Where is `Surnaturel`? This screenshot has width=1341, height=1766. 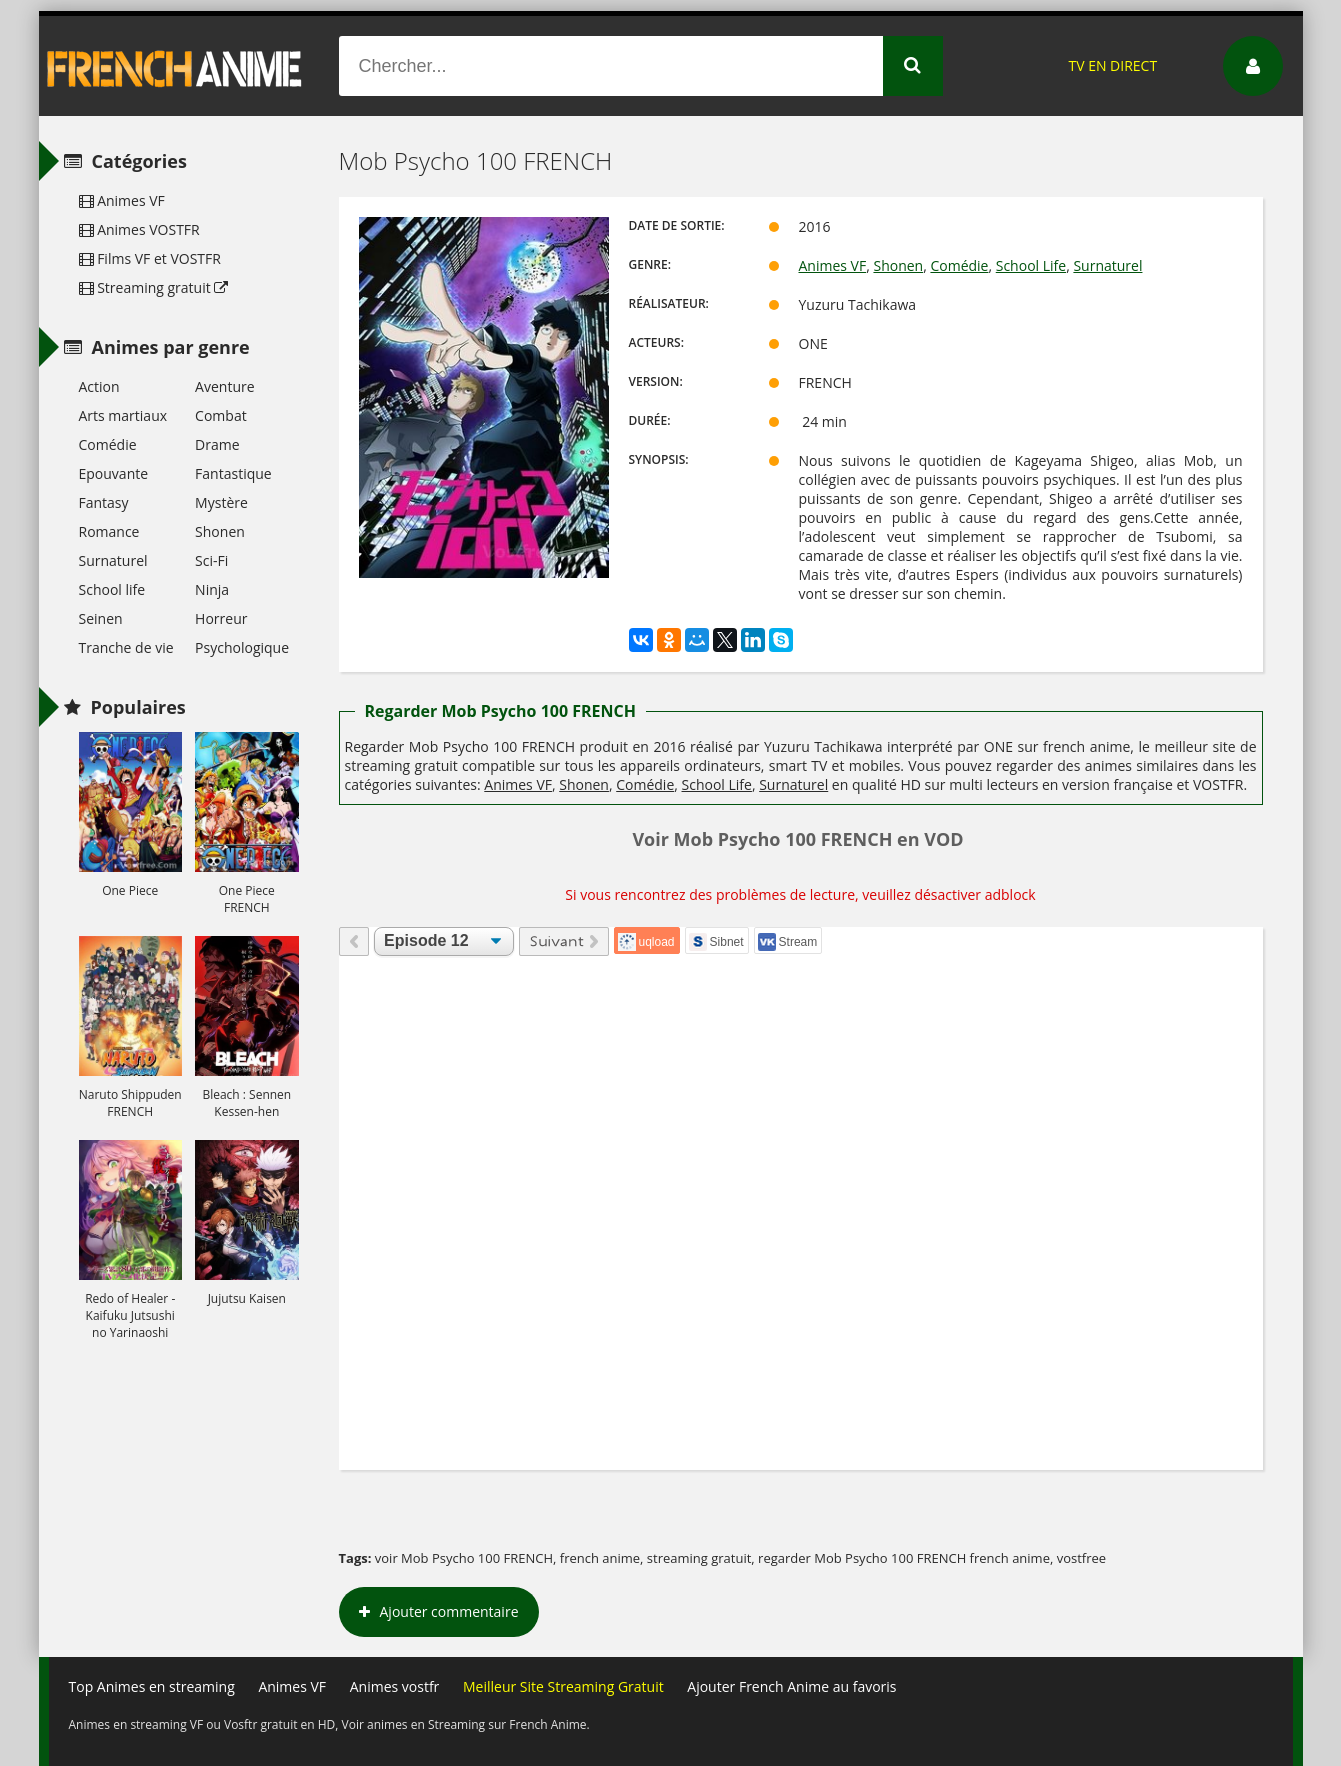
Surnaturel is located at coordinates (1107, 265).